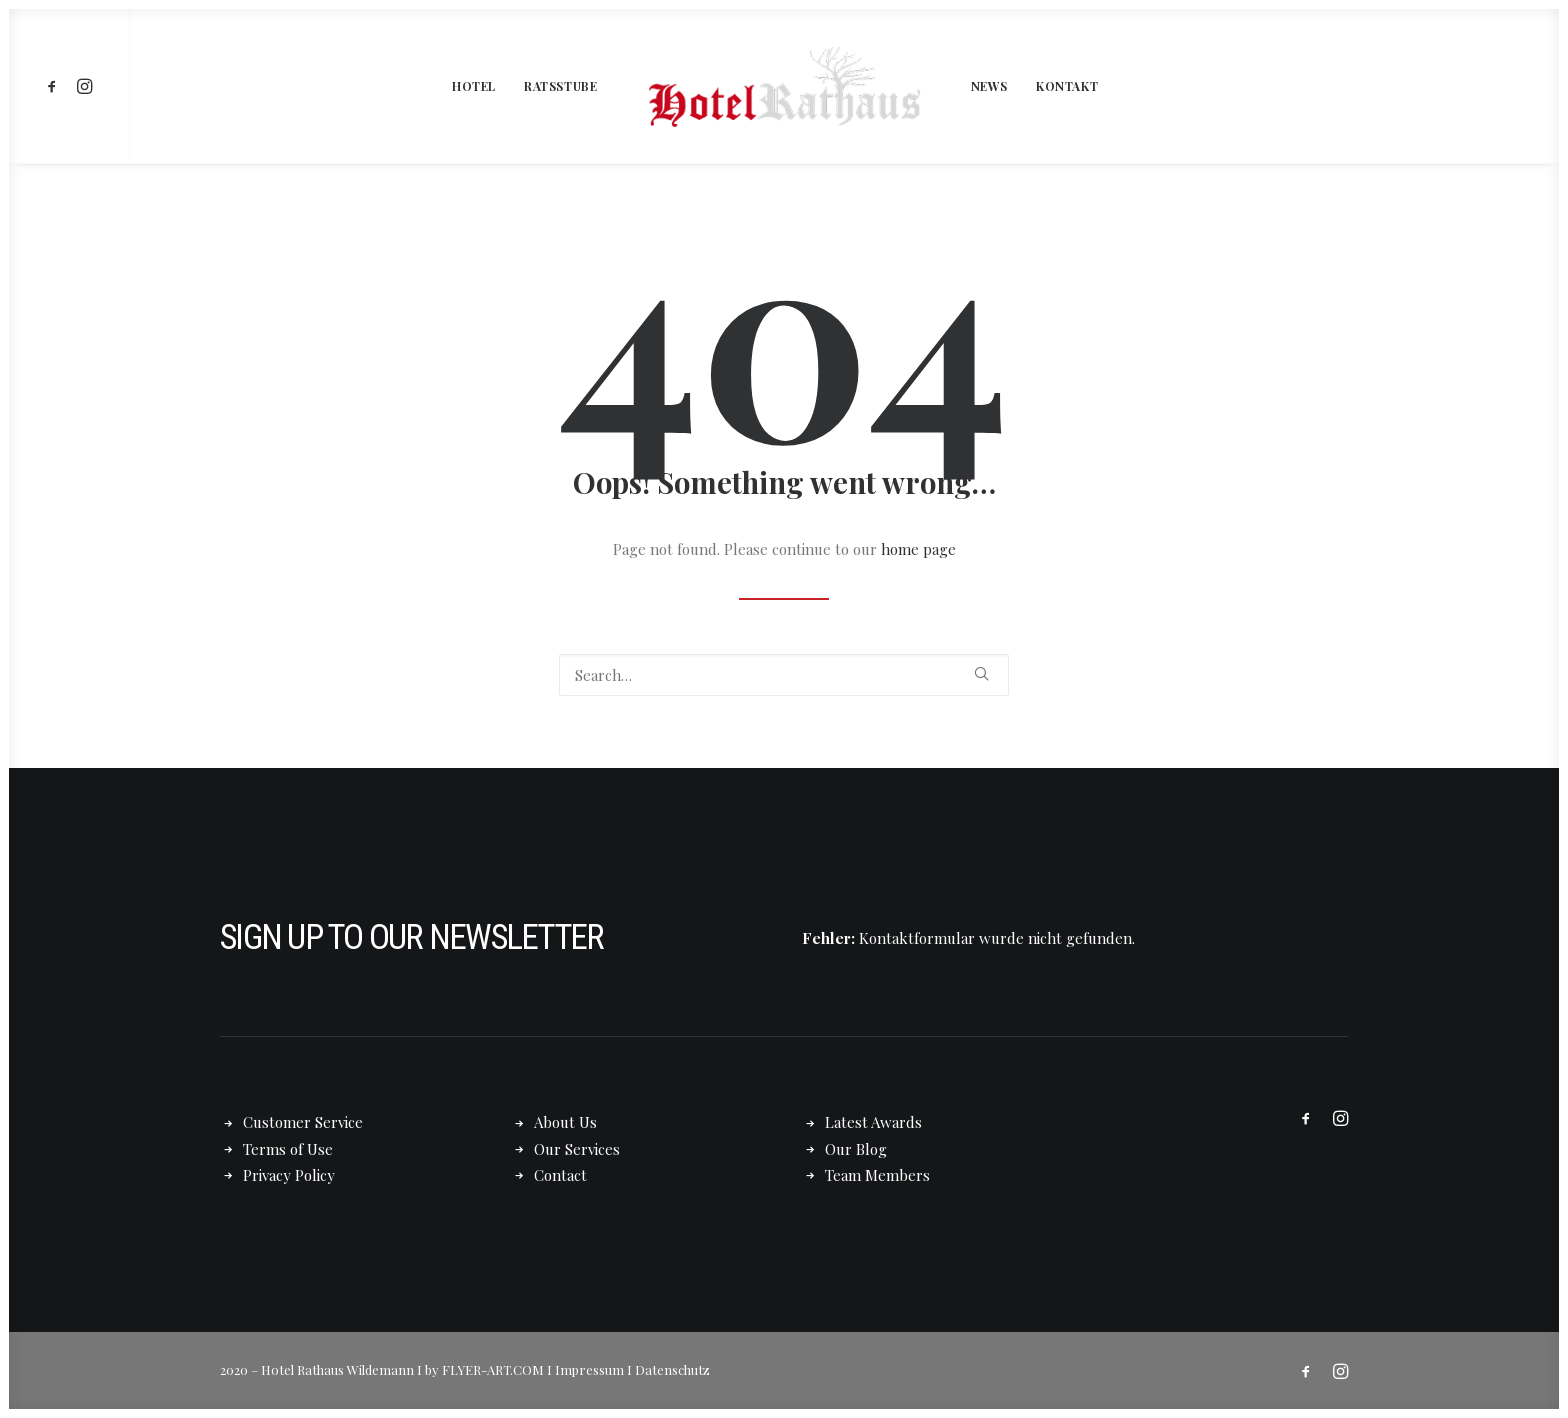 This screenshot has height=1418, width=1568. What do you see at coordinates (565, 1122) in the screenshot?
I see `About Us` at bounding box center [565, 1122].